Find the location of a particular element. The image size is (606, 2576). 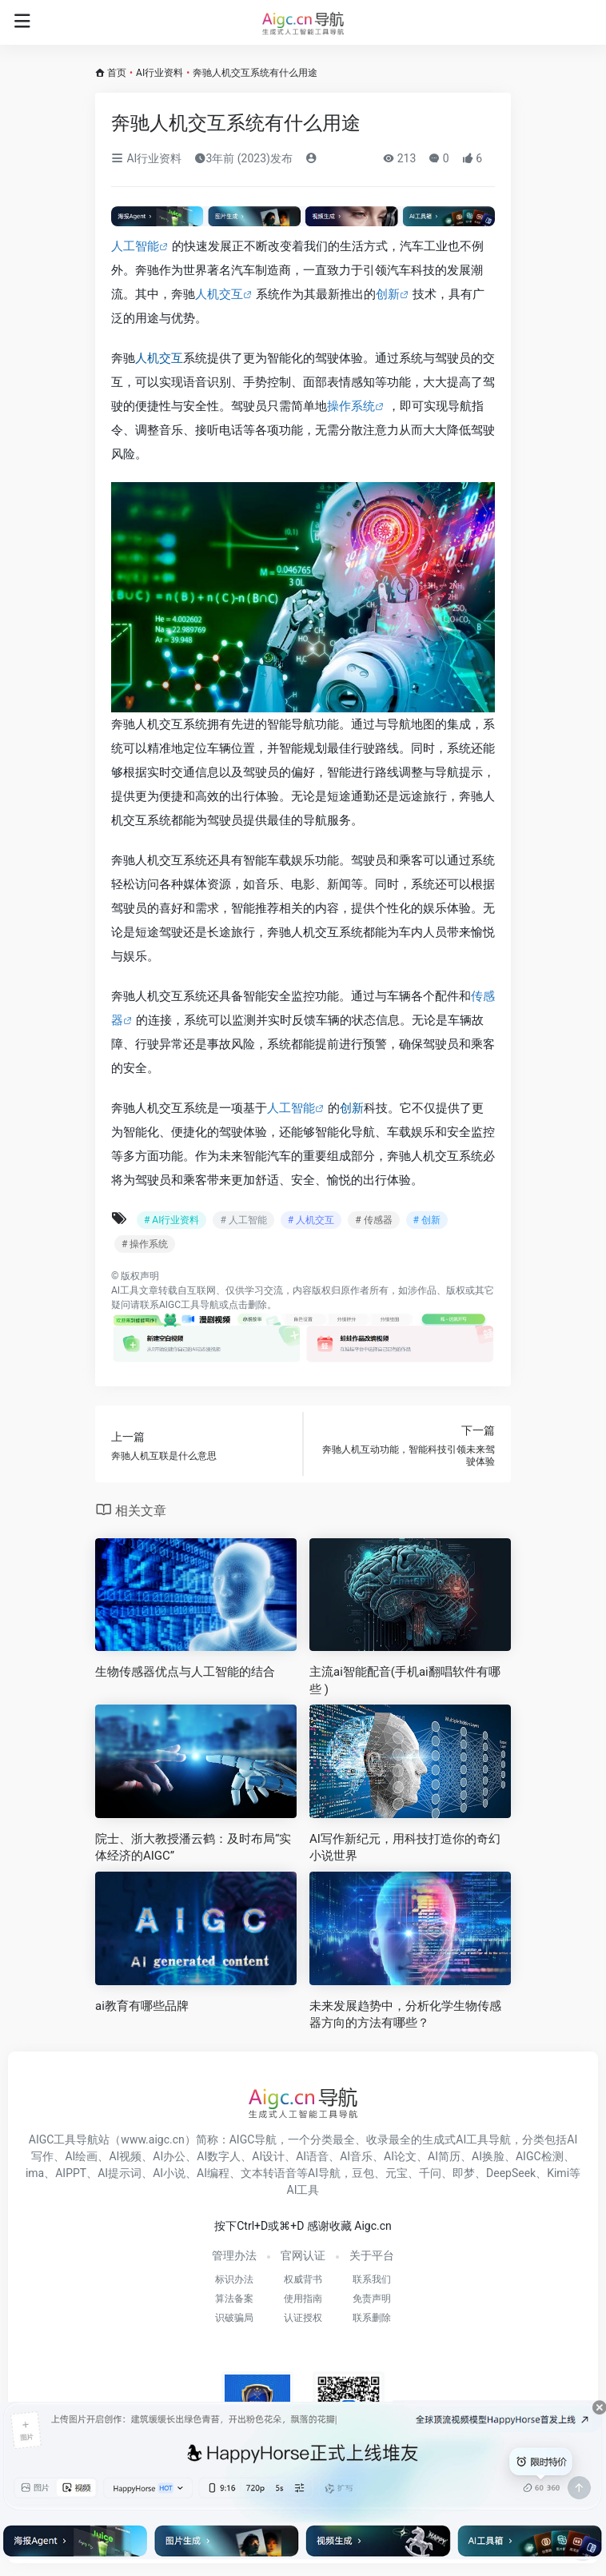

人工智能 is located at coordinates (135, 246).